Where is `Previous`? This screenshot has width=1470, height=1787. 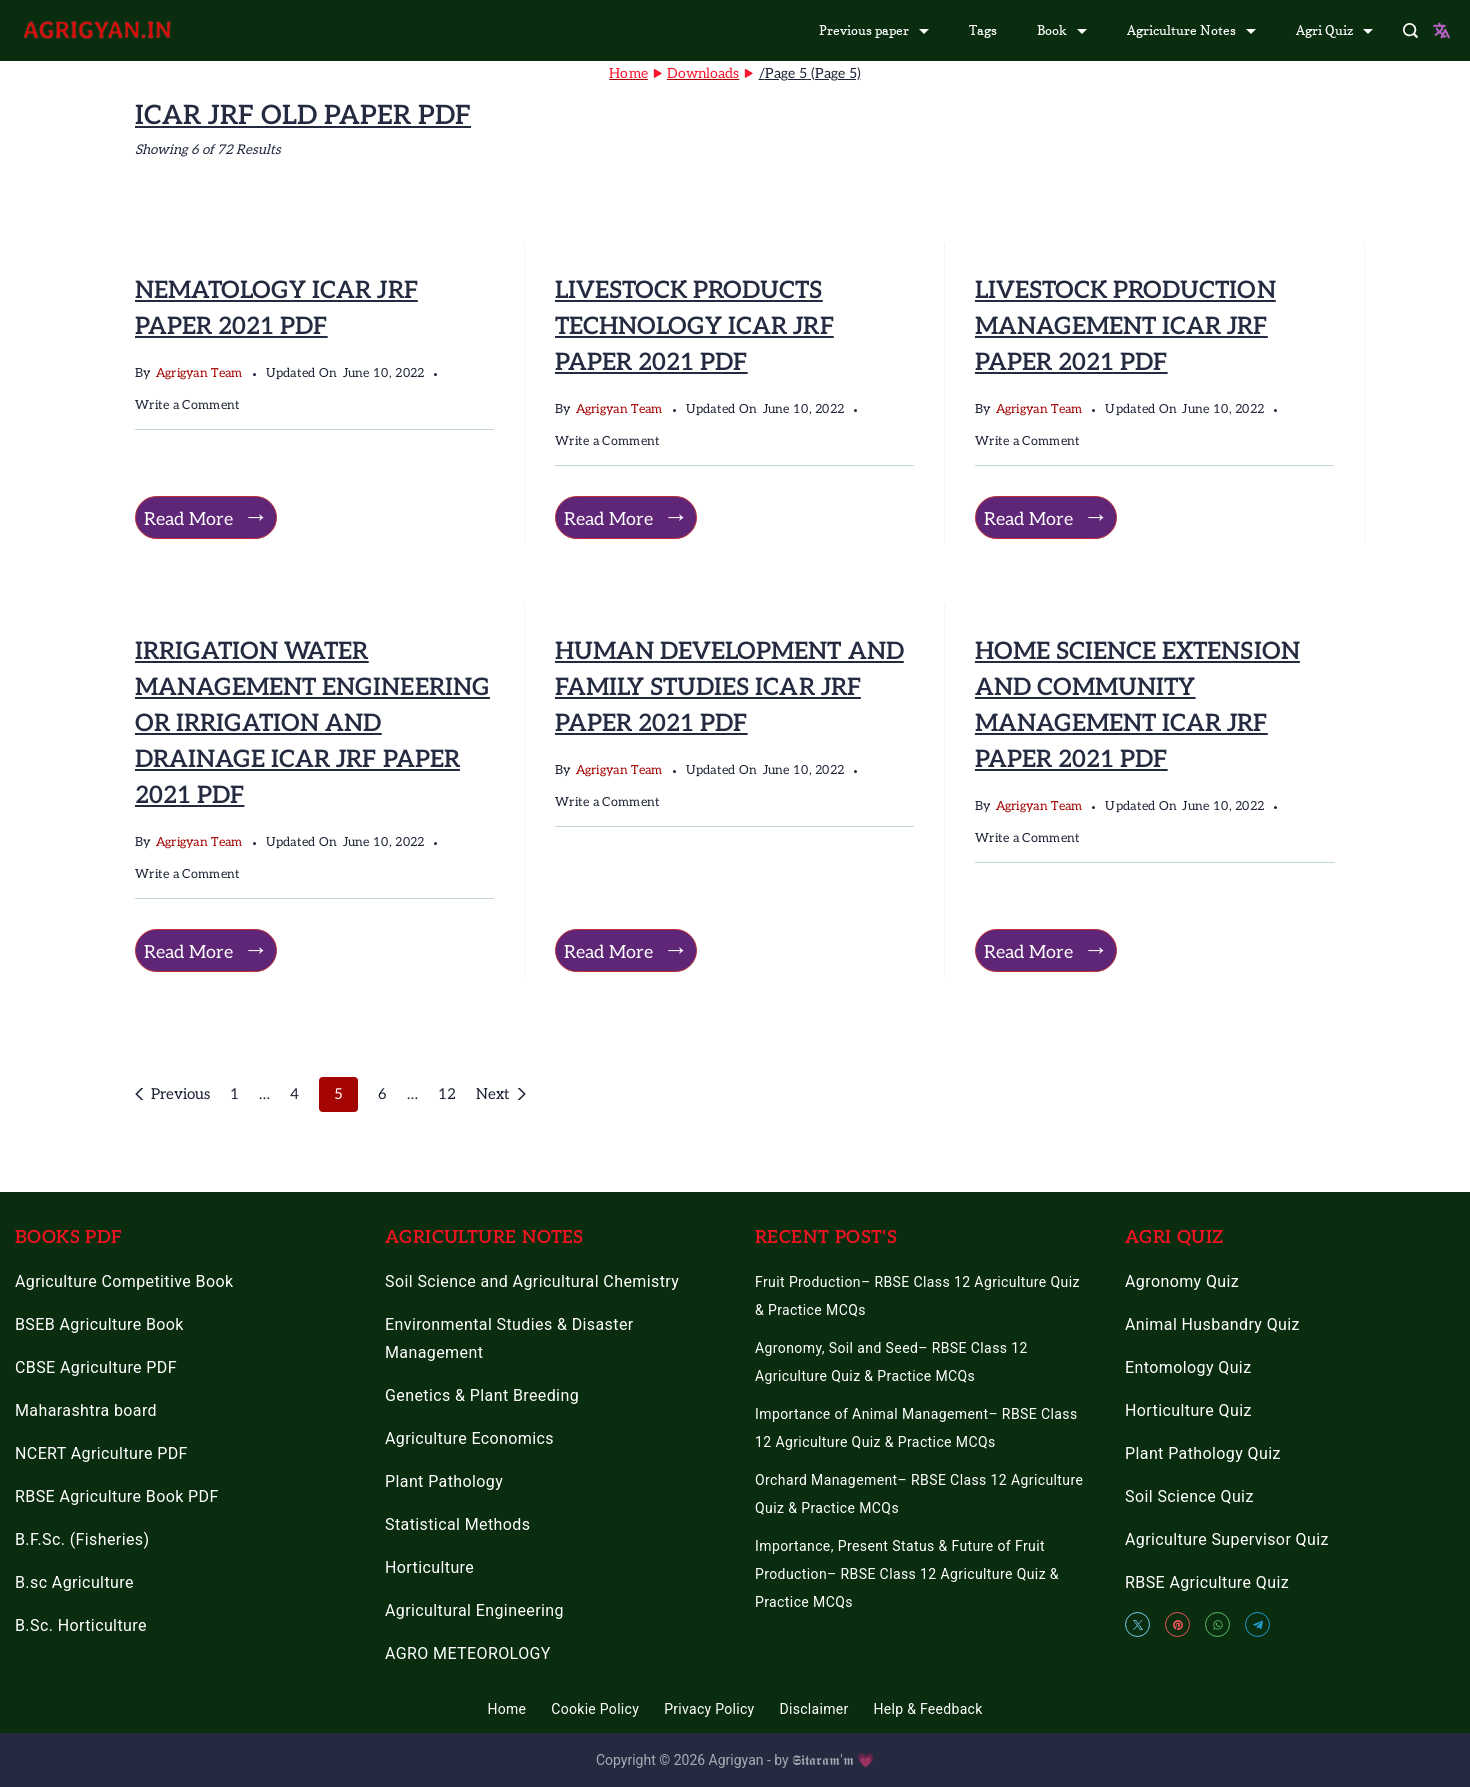
Previous is located at coordinates (180, 1094).